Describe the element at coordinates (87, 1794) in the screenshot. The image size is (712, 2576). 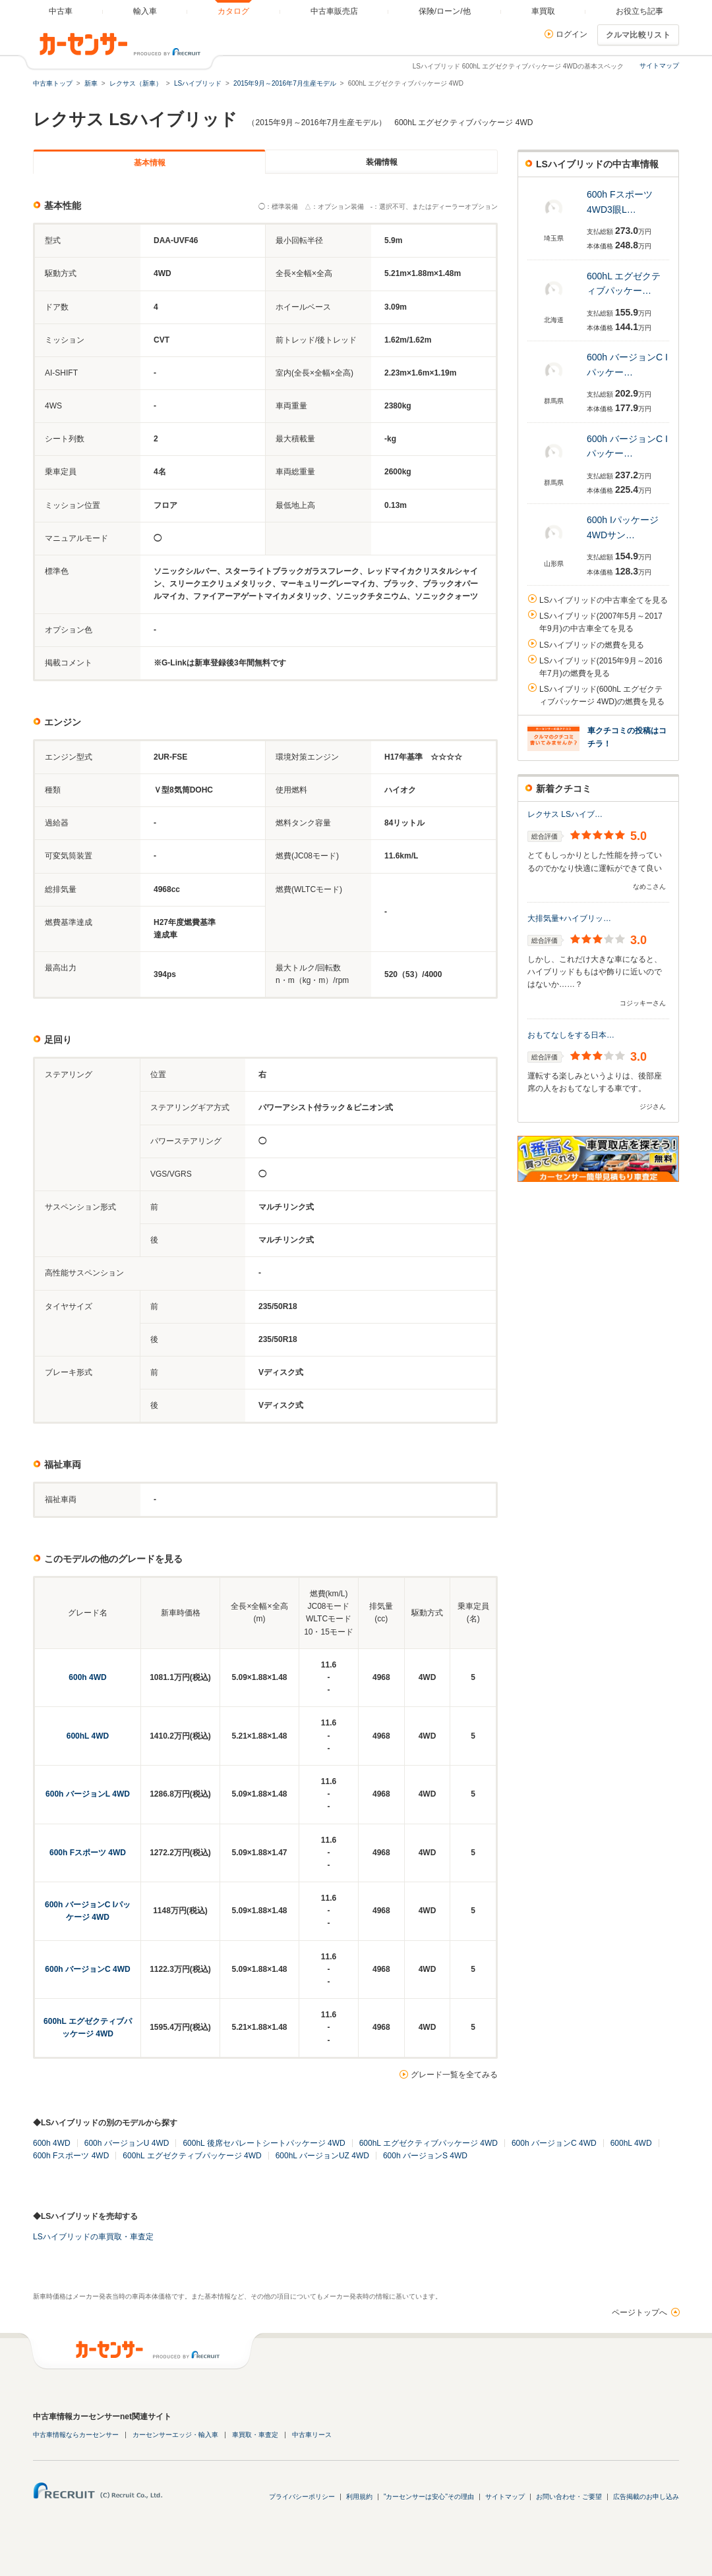
I see `600h バージョンL 4WD` at that location.